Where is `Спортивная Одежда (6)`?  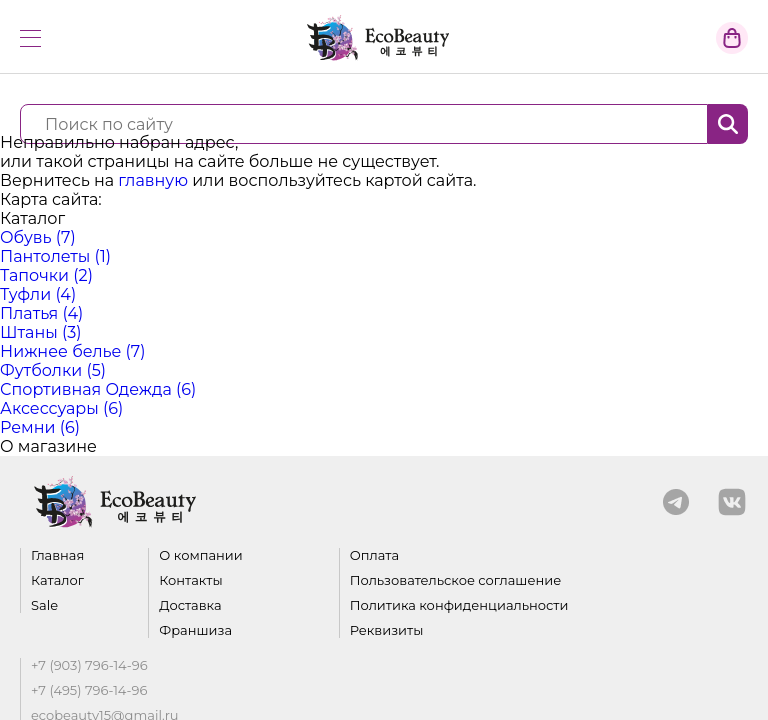
Спортивная Одежда (6) is located at coordinates (98, 389).